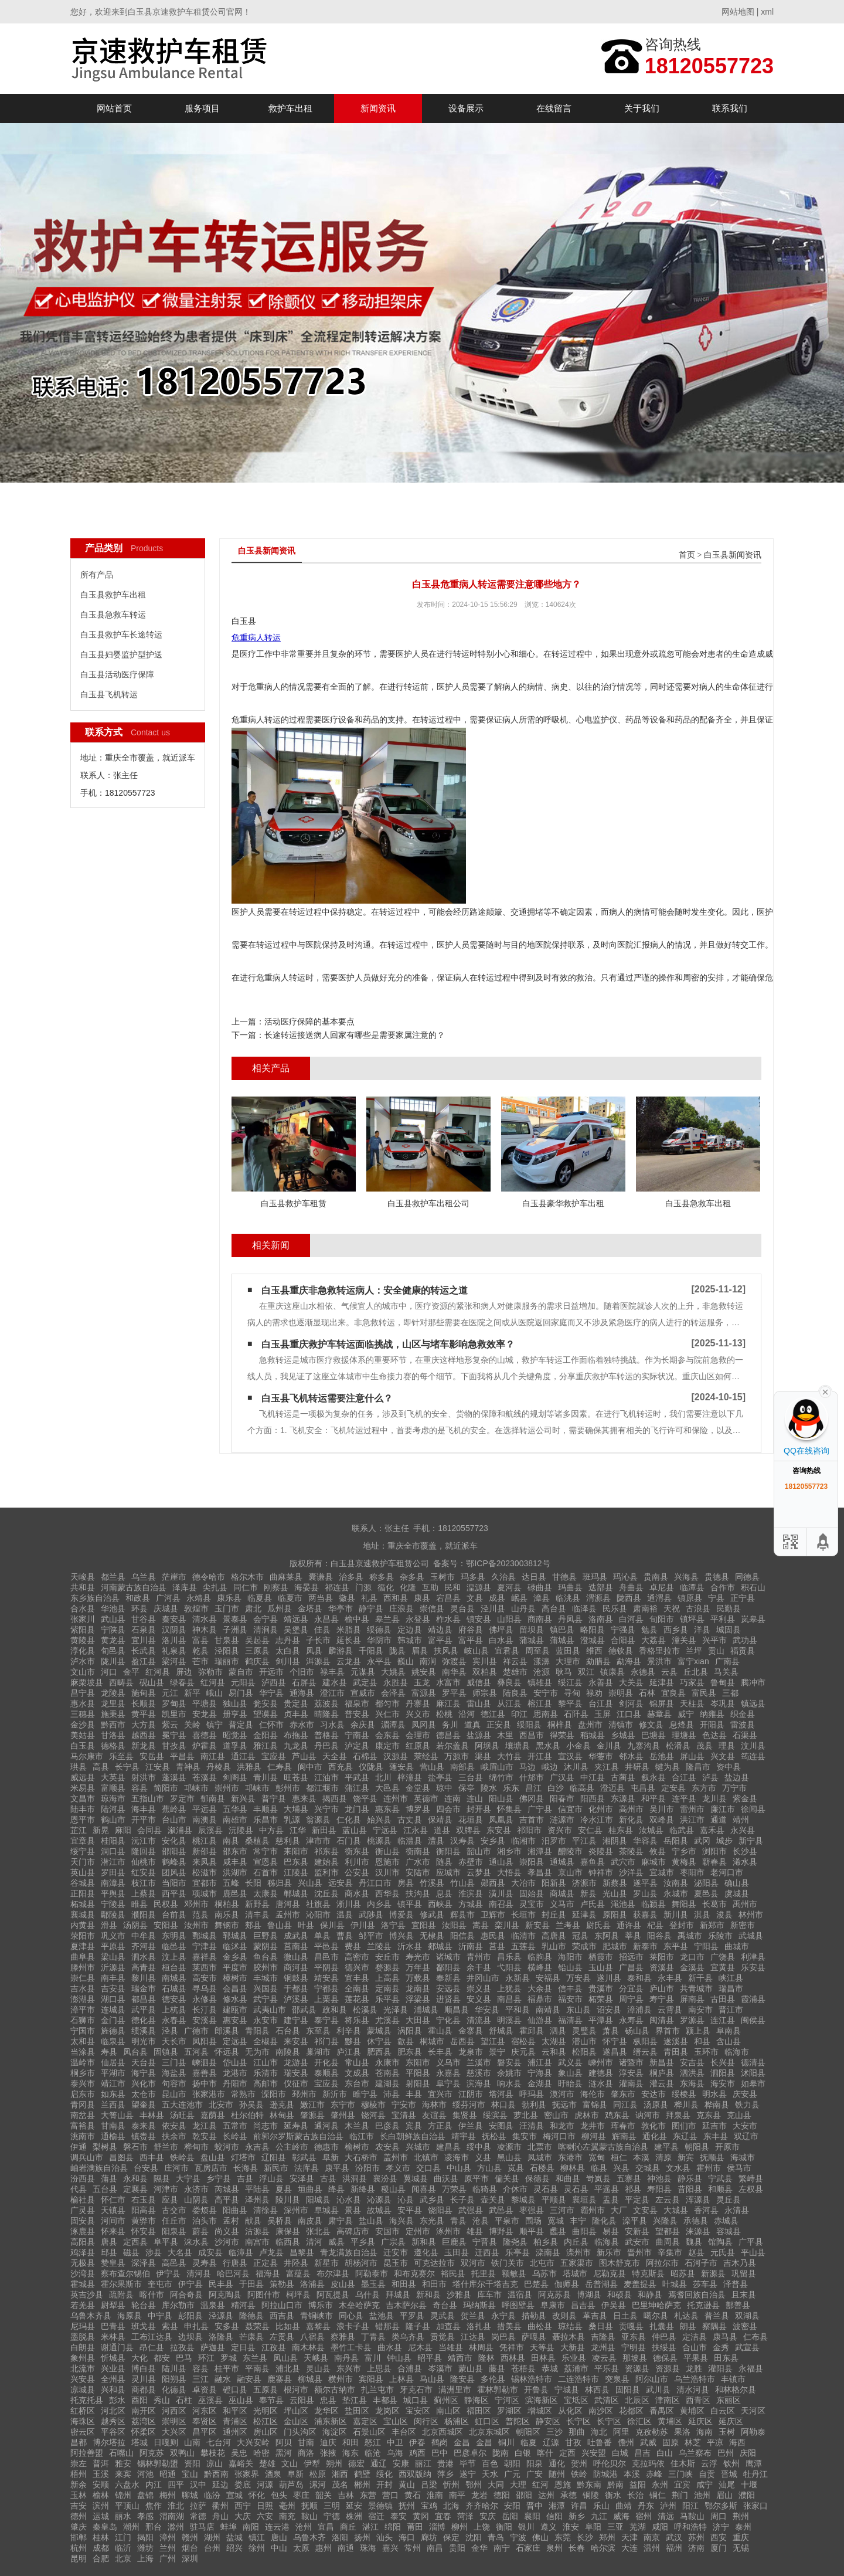 The image size is (844, 2576). Describe the element at coordinates (493, 2199) in the screenshot. I see `壶关县` at that location.